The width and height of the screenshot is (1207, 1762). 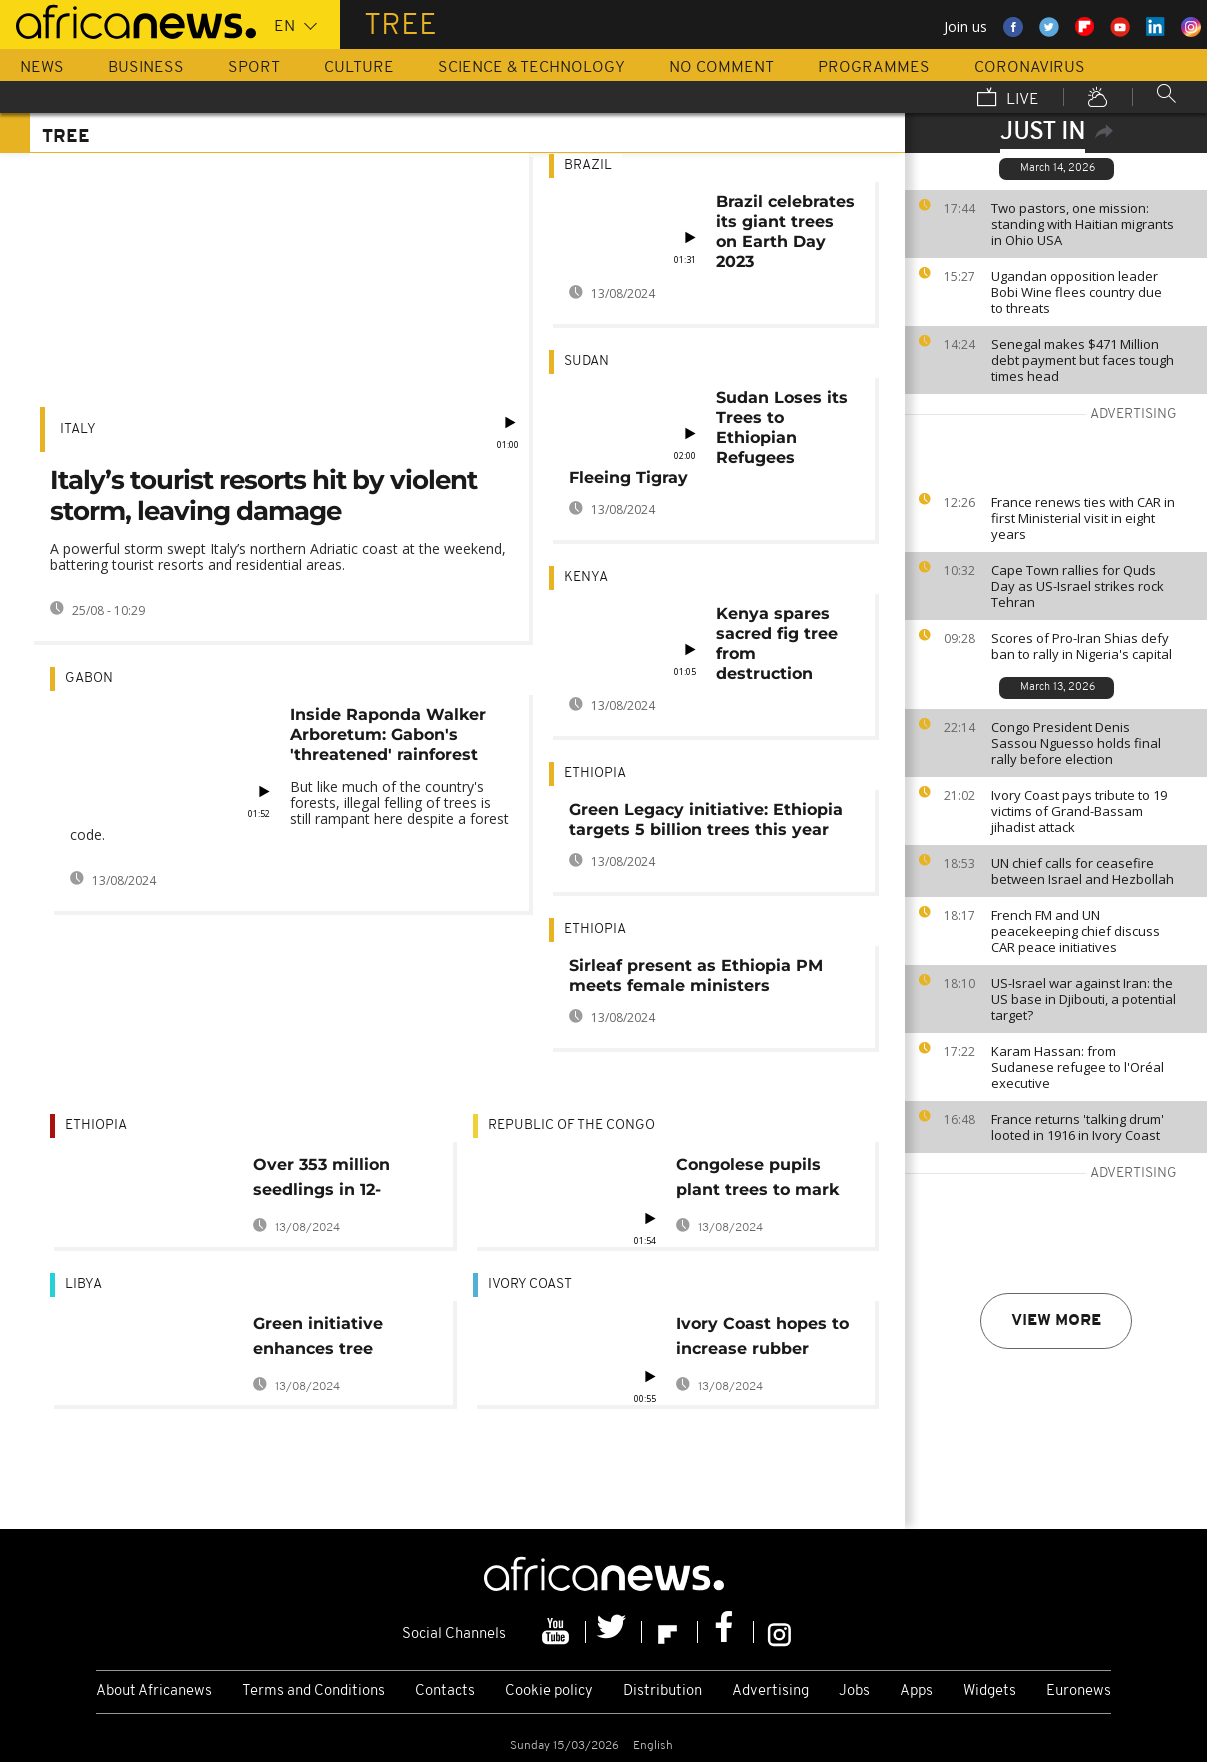 What do you see at coordinates (531, 68) in the screenshot?
I see `Science & Technology` at bounding box center [531, 68].